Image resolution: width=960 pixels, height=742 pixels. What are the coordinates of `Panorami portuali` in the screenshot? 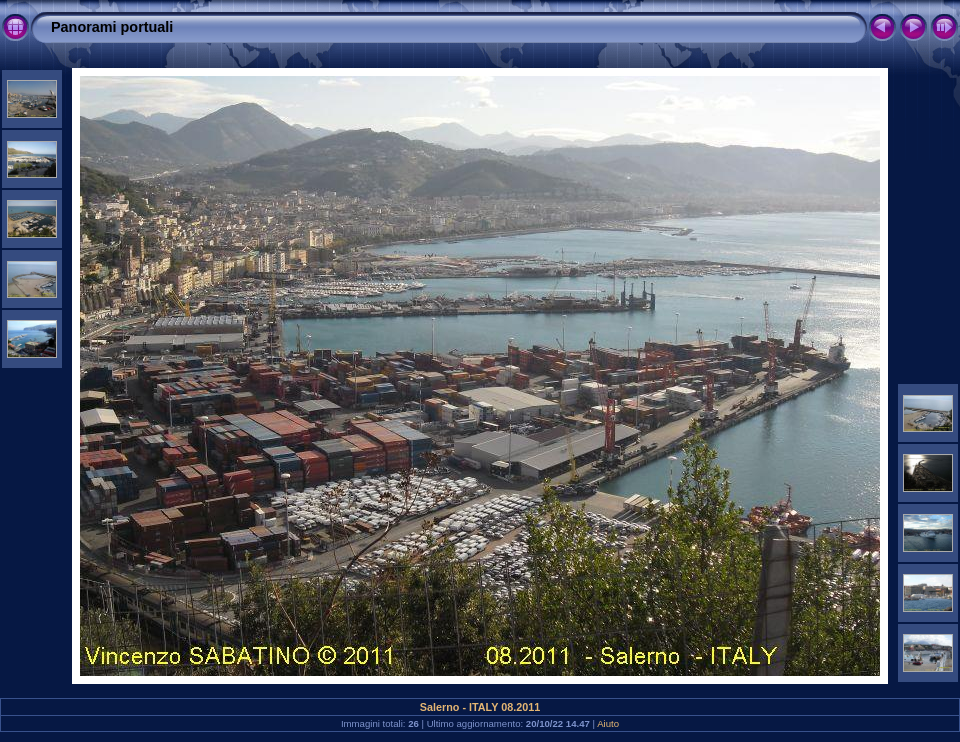 It's located at (112, 27).